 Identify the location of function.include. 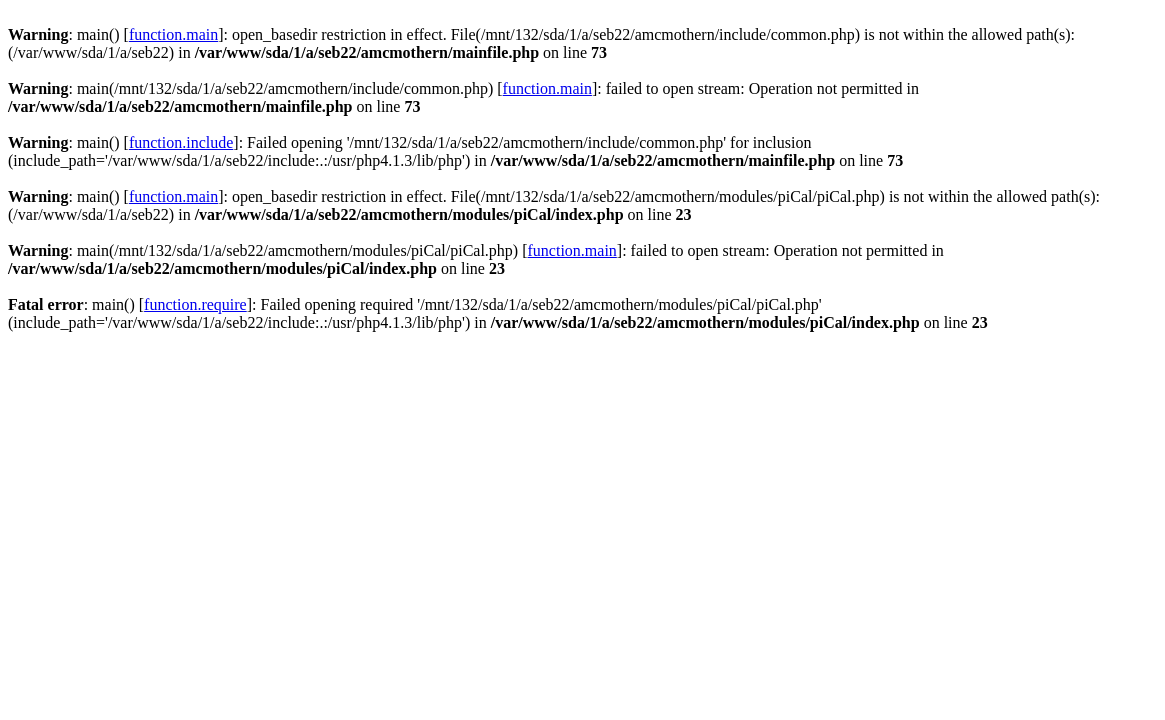
(181, 142).